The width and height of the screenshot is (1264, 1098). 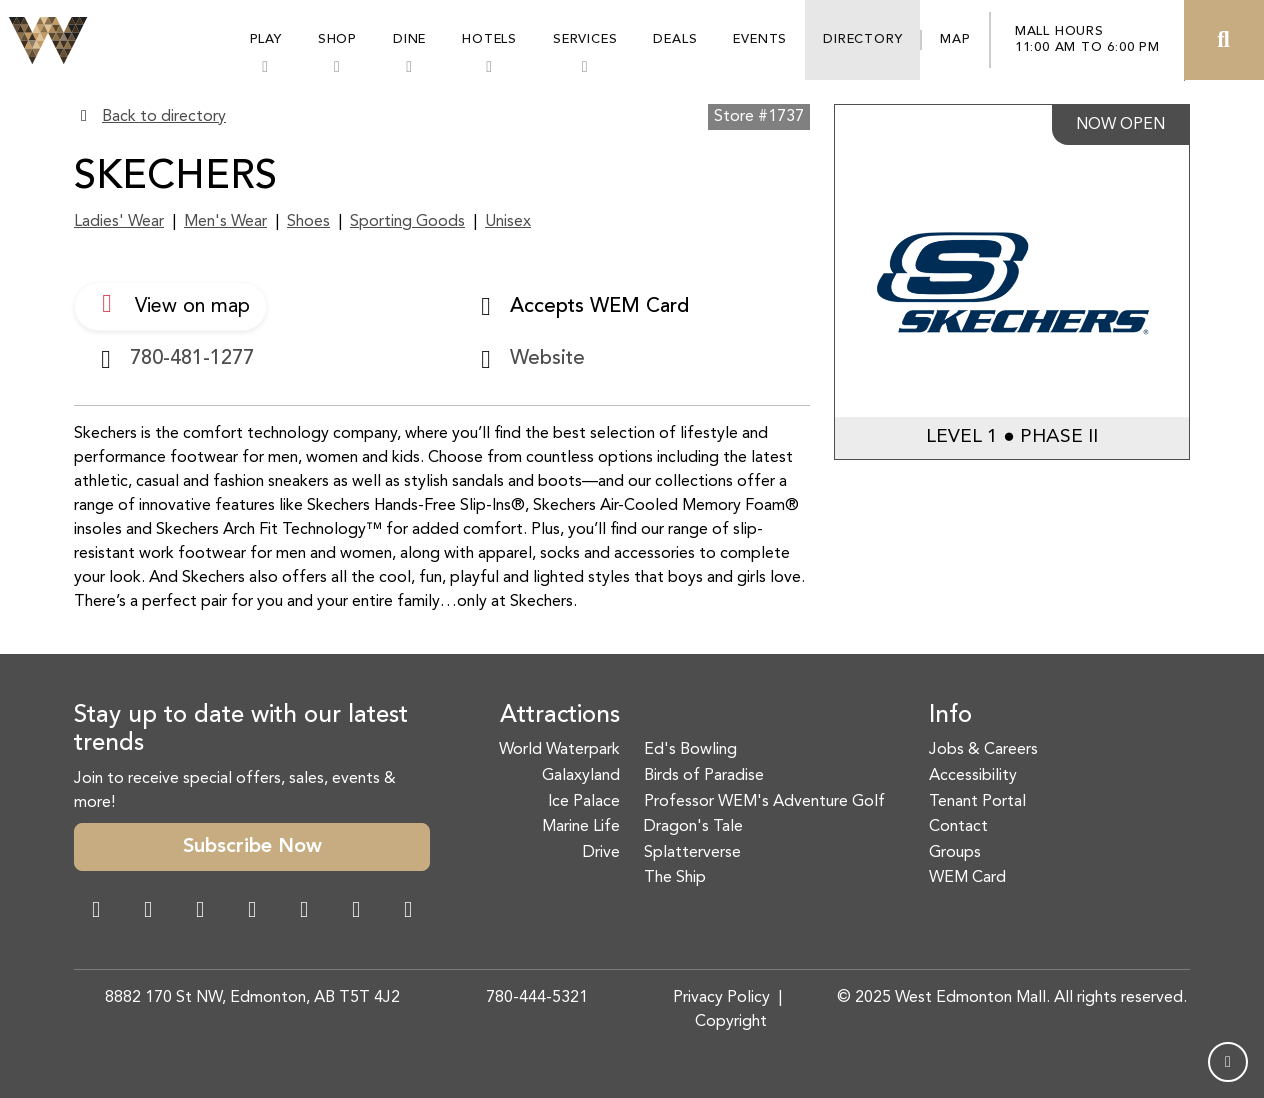 What do you see at coordinates (200, 912) in the screenshot?
I see `[Snapchat Link]` at bounding box center [200, 912].